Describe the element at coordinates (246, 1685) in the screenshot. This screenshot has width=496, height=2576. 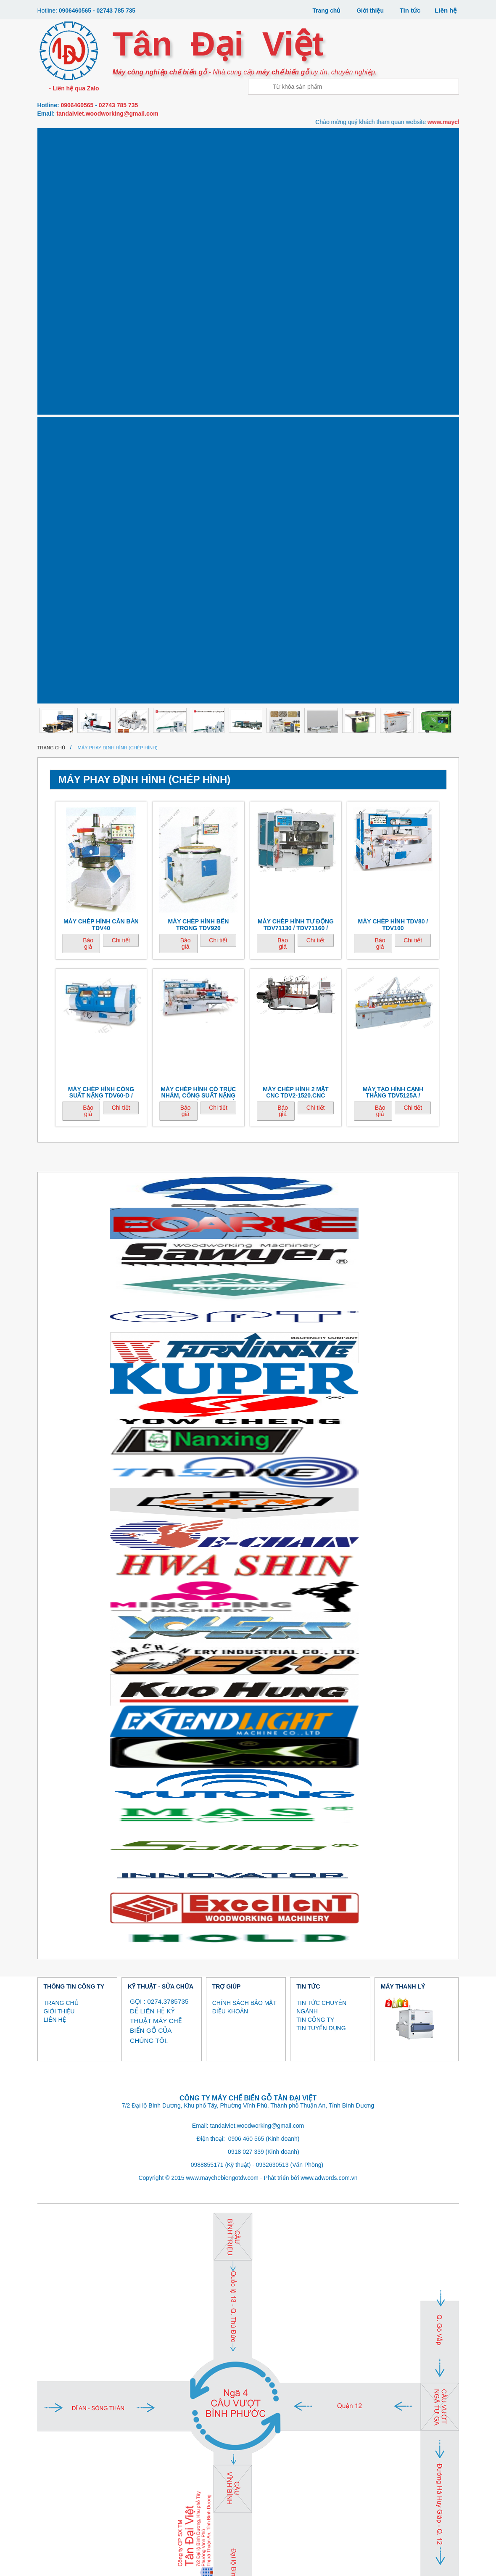
I see `0918 027 339` at that location.